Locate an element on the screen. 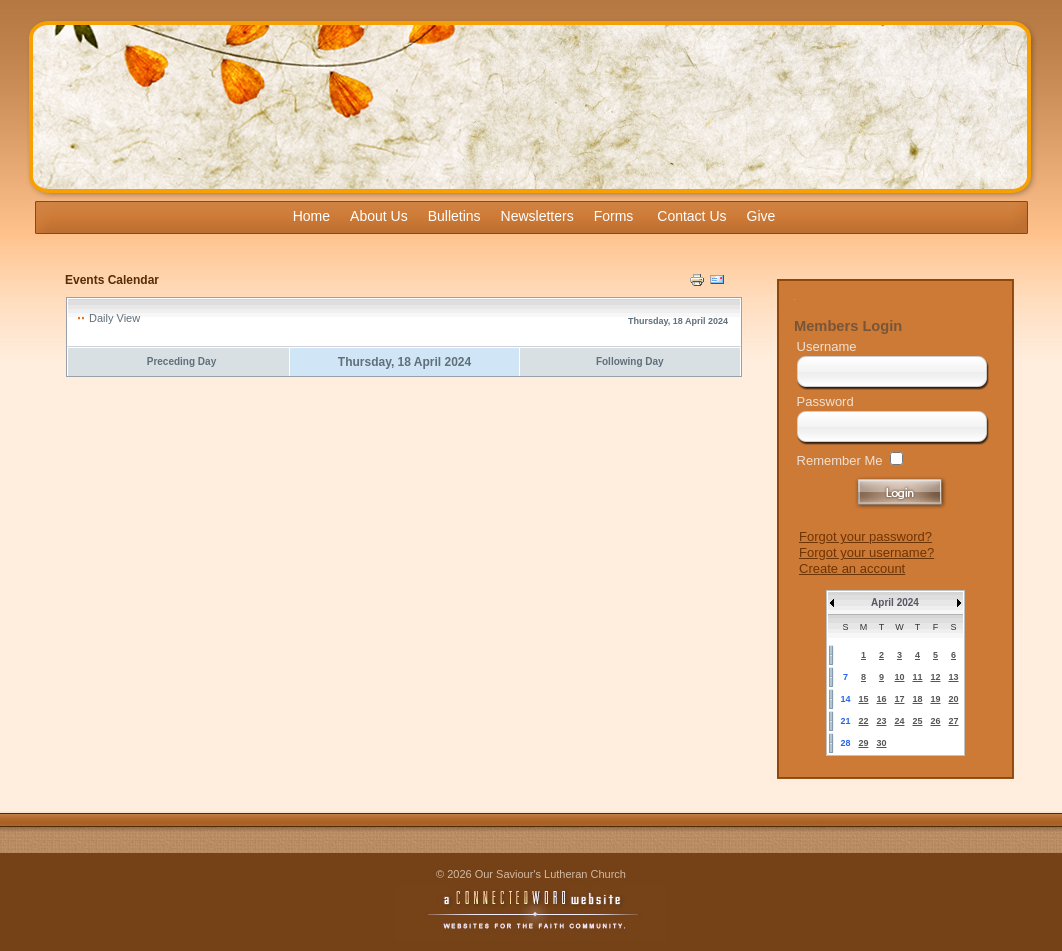 This screenshot has height=951, width=1062. 24 is located at coordinates (899, 721).